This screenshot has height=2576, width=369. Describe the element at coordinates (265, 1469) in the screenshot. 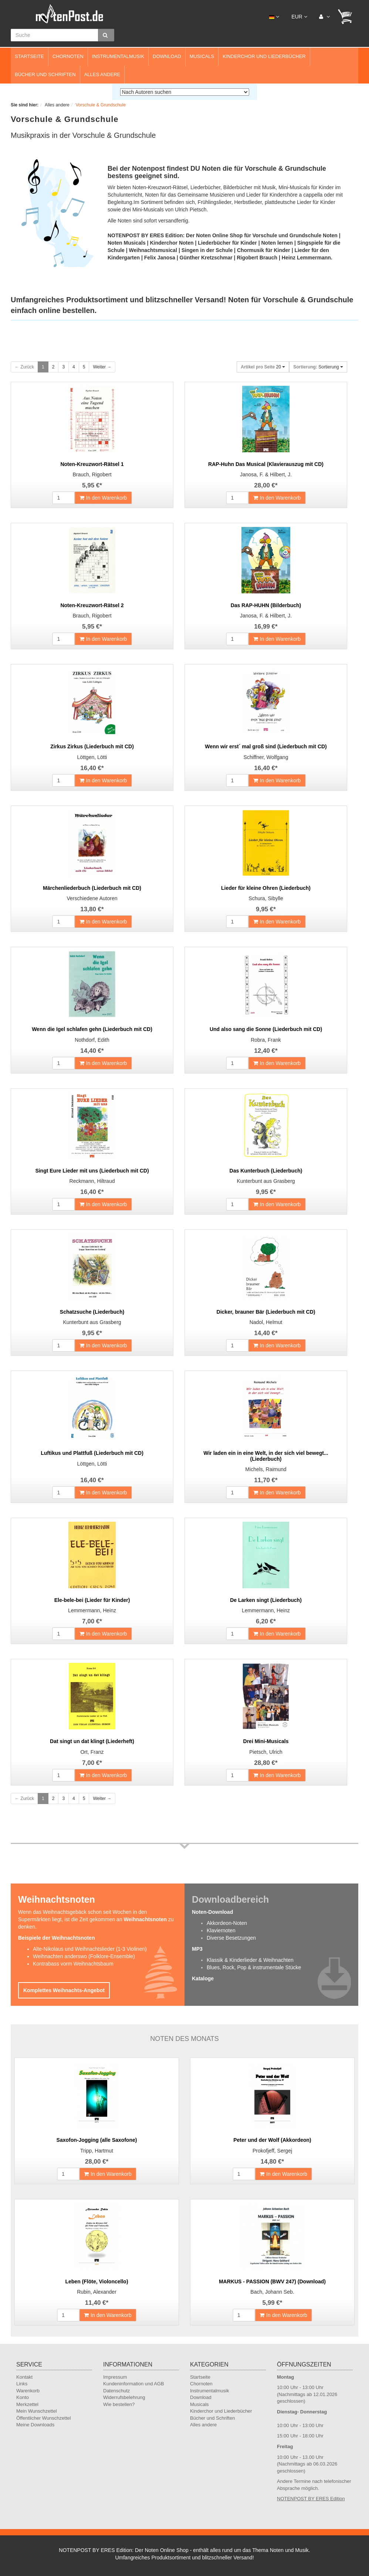

I see `Michels, Raimund` at that location.